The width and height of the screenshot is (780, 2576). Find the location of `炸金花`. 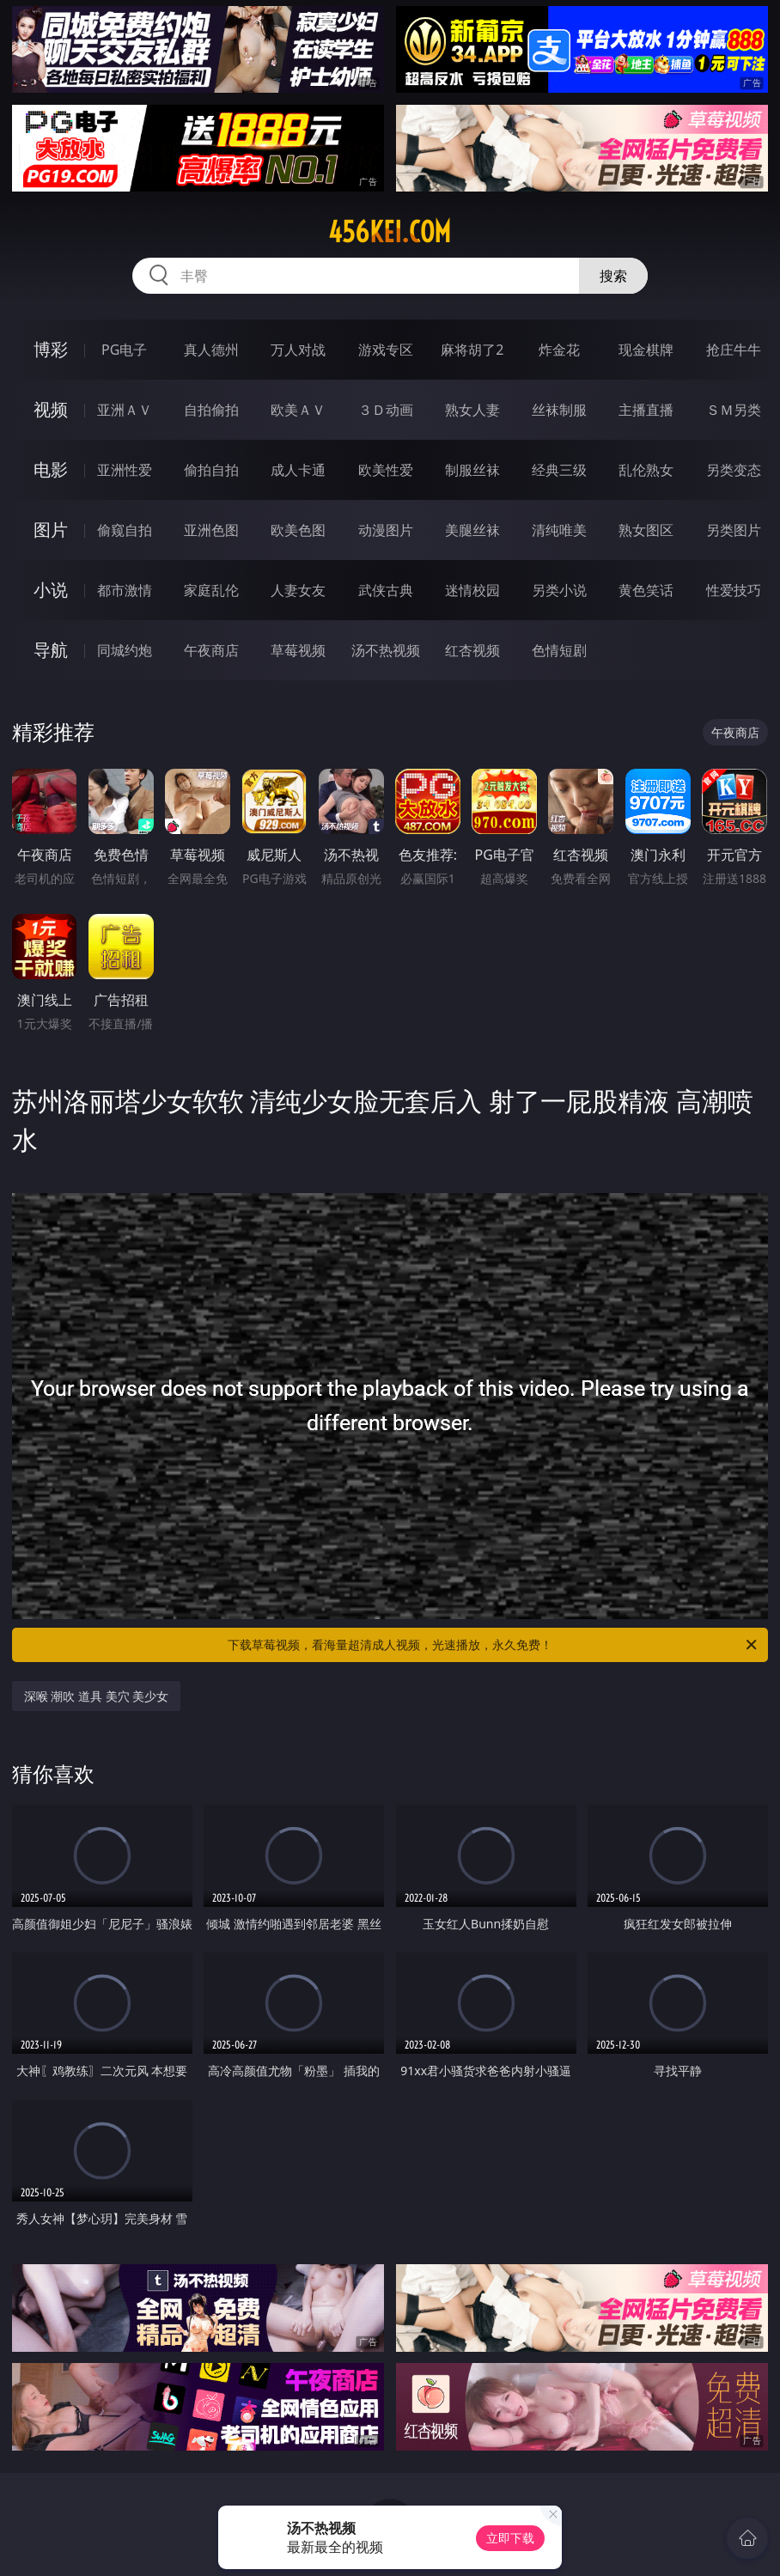

炸金花 is located at coordinates (559, 349).